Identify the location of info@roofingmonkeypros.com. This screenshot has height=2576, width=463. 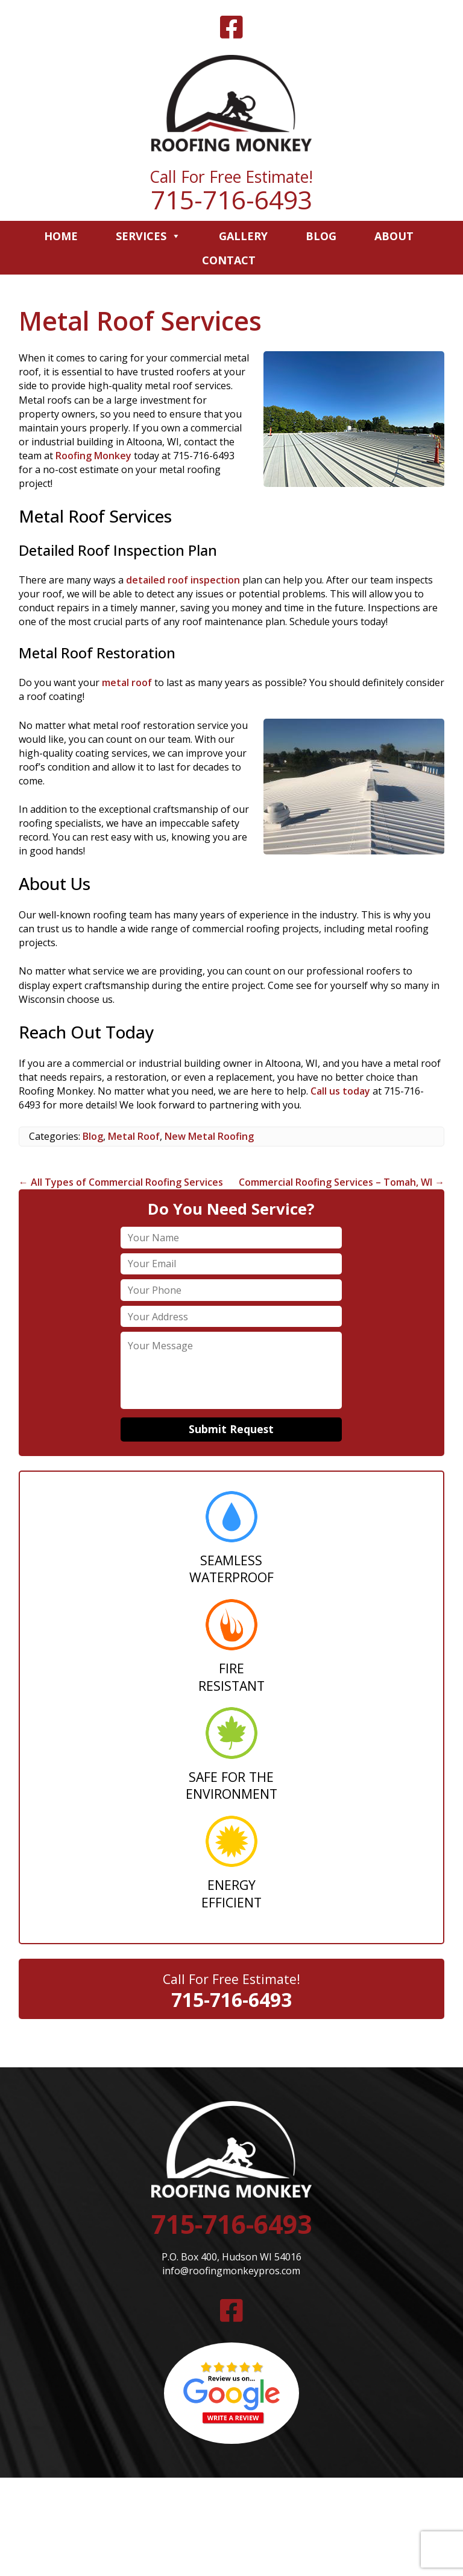
(231, 2270).